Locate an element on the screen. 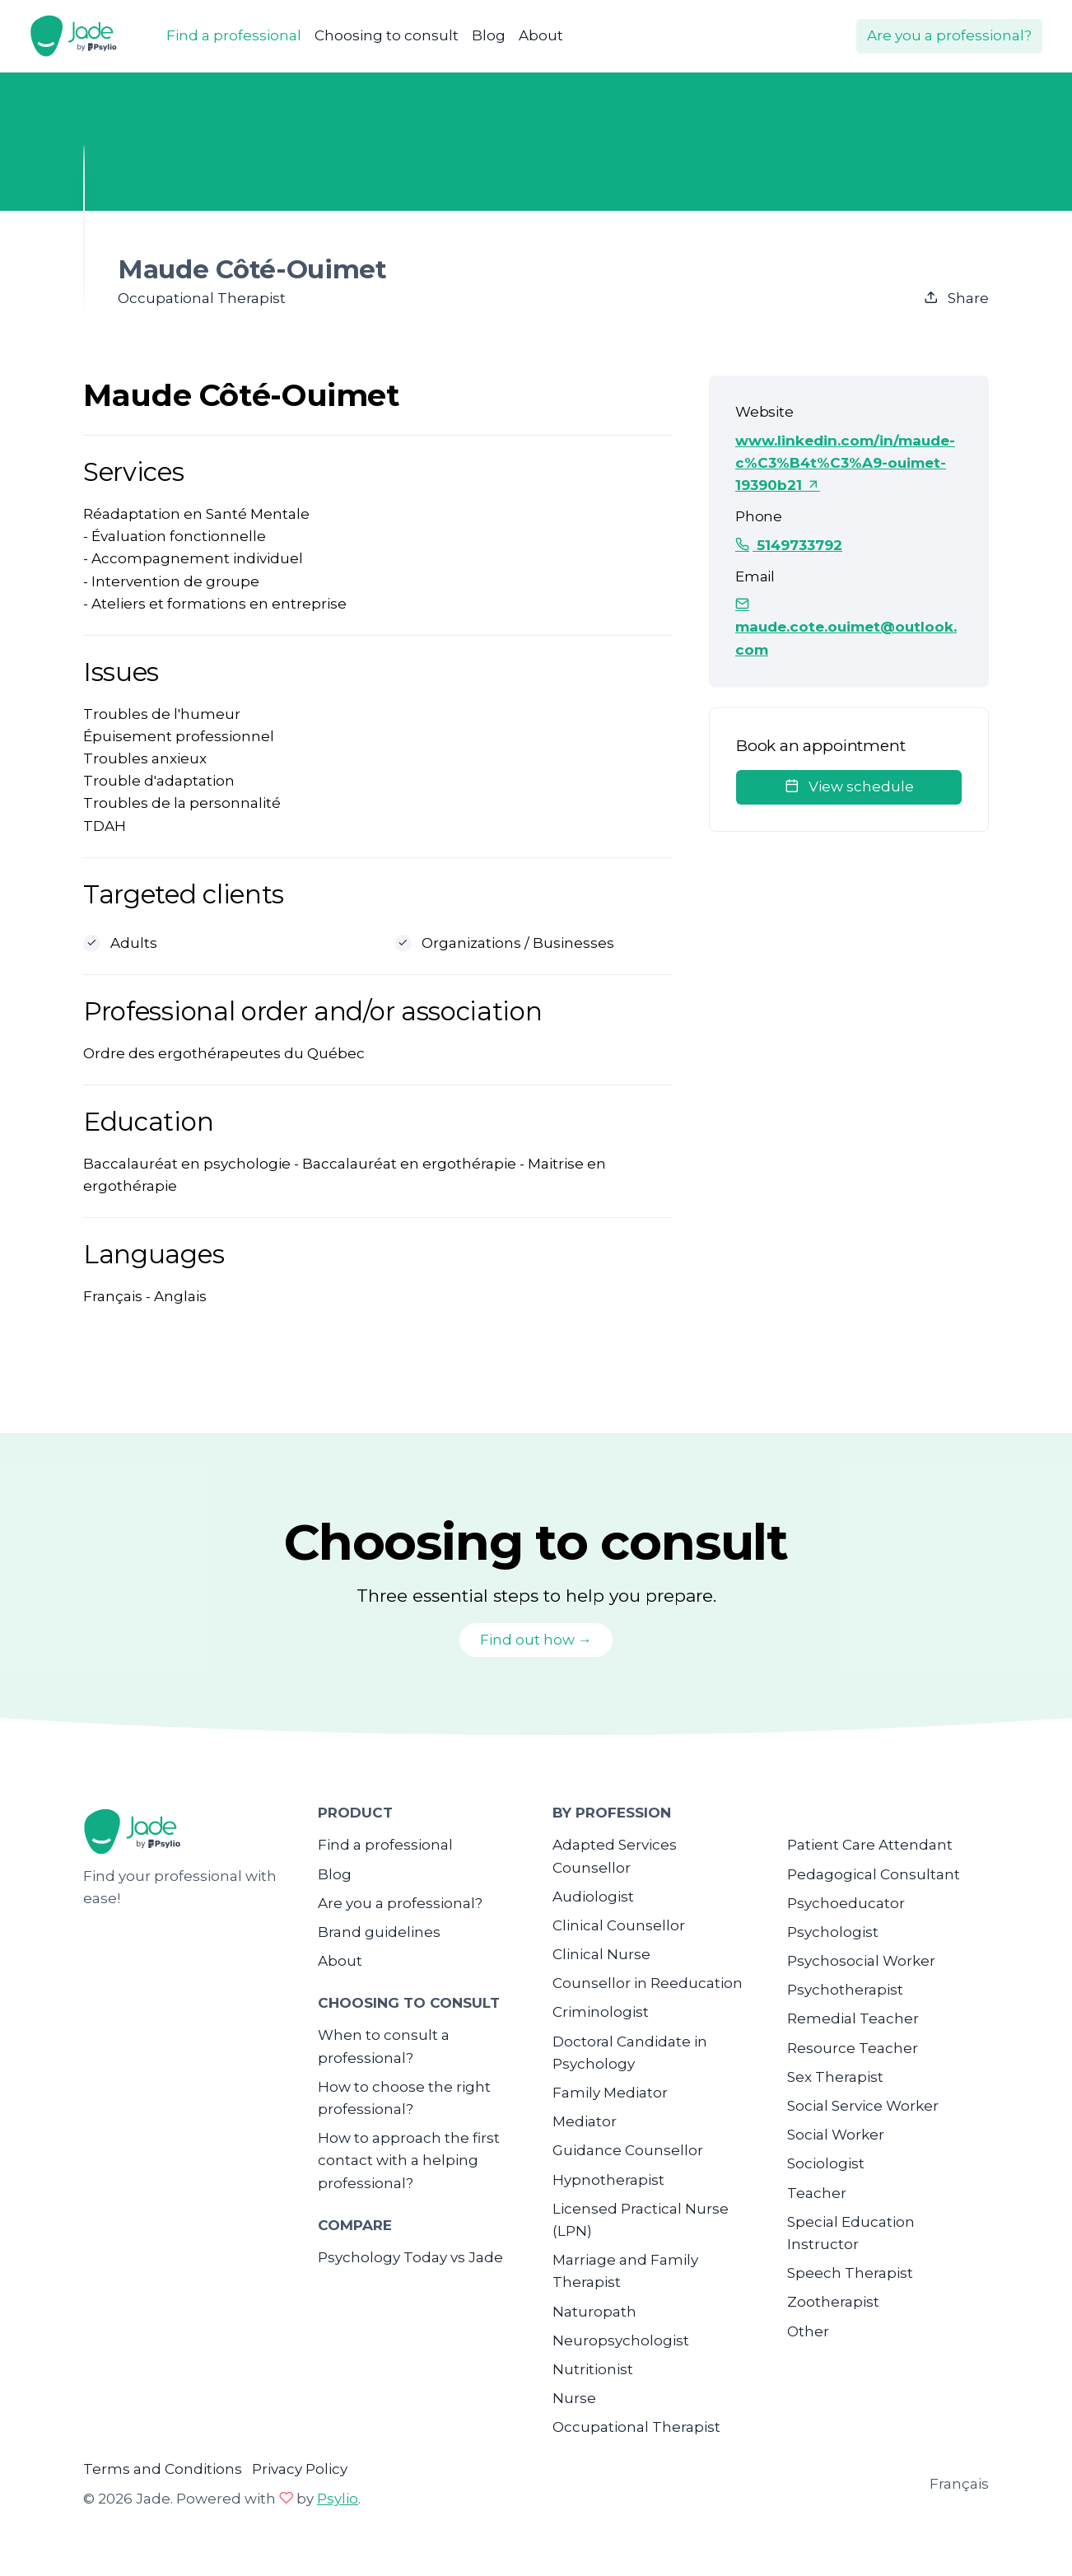 The image size is (1072, 2576). Clinical Counsellor is located at coordinates (618, 1925).